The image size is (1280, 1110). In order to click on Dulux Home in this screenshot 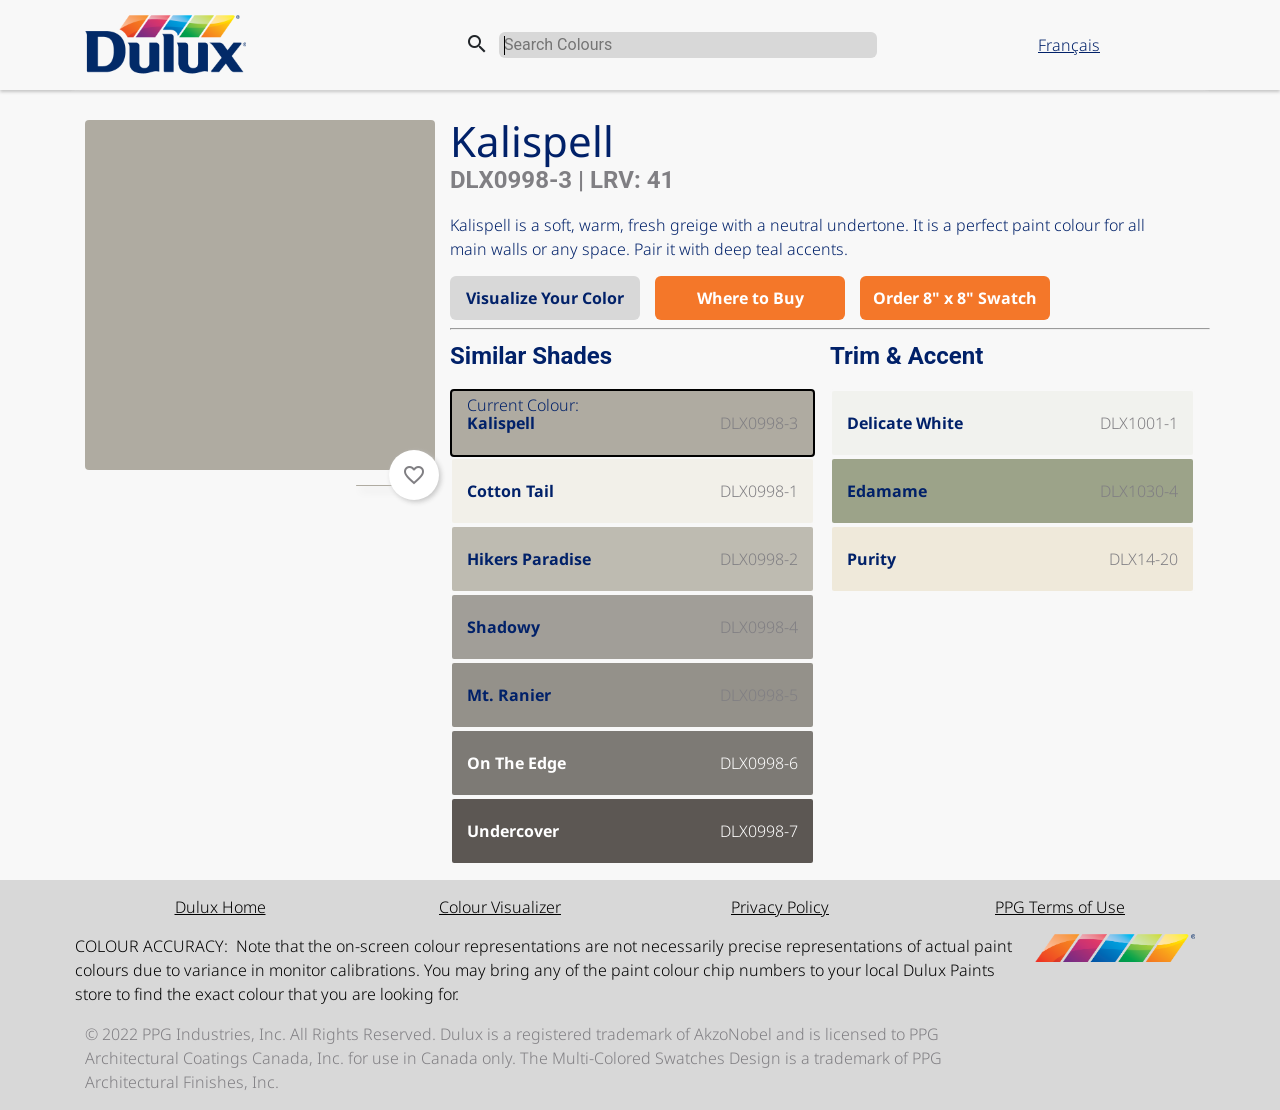, I will do `click(220, 907)`.